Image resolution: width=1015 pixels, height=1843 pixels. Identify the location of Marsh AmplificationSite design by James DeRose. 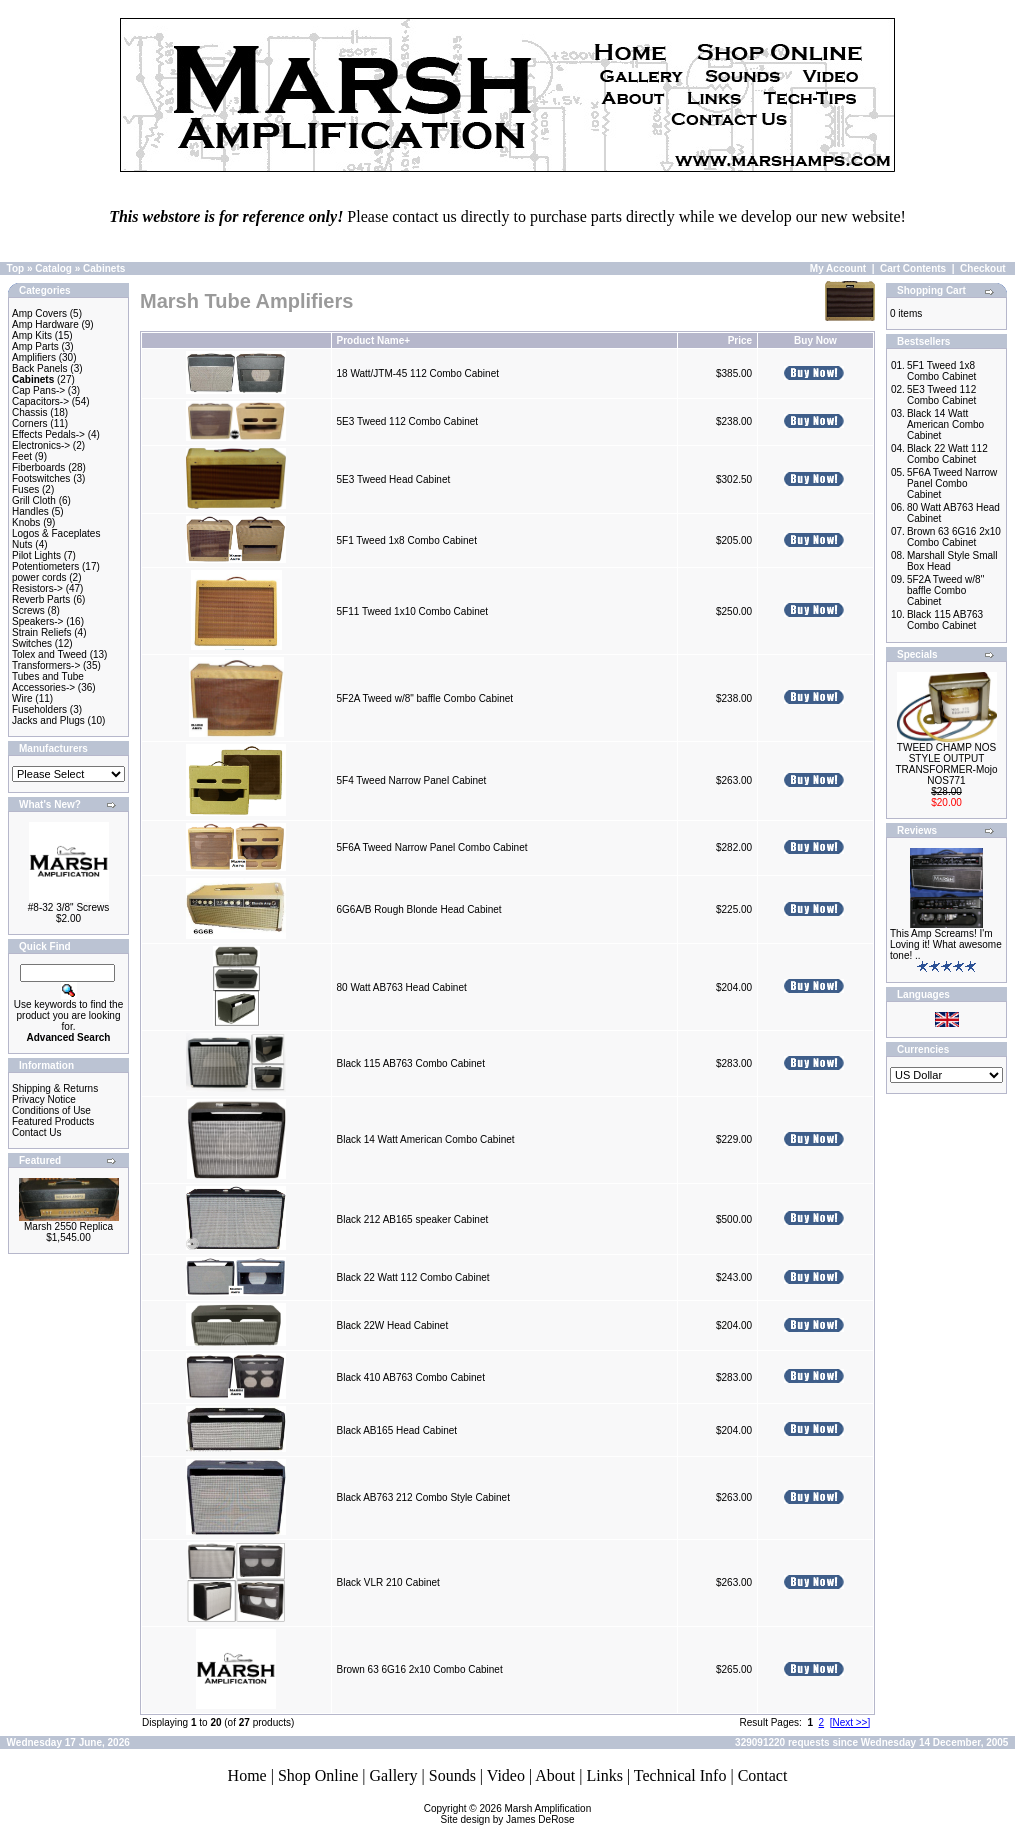
(516, 1814).